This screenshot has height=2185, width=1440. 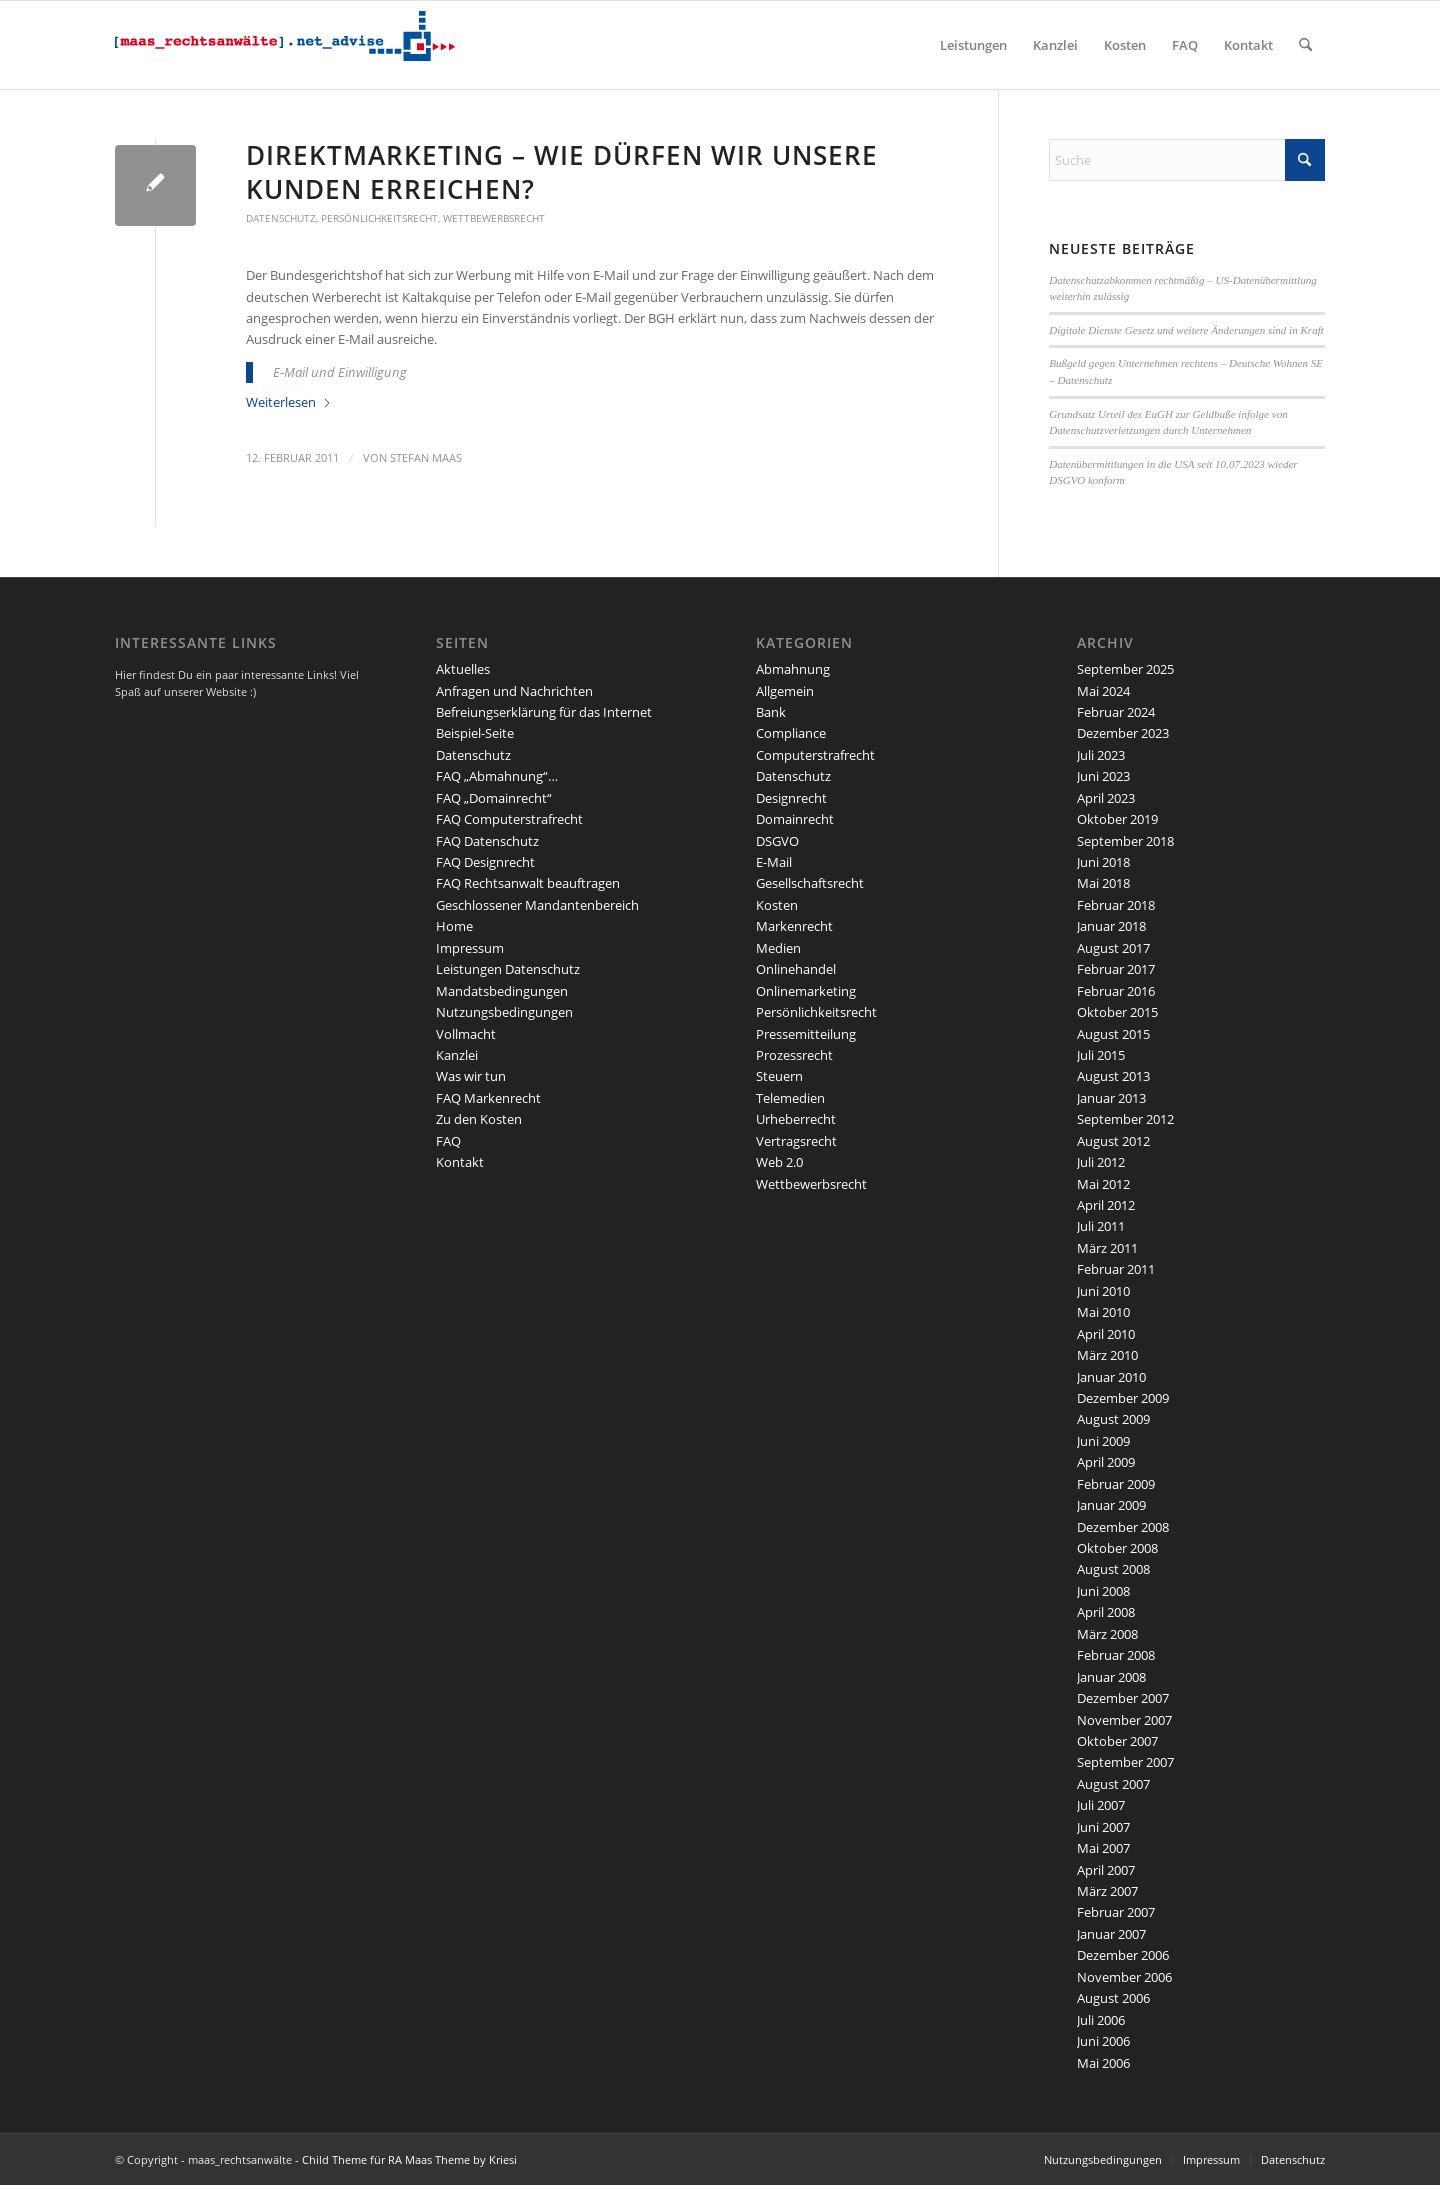 I want to click on Markenrecht, so click(x=794, y=926).